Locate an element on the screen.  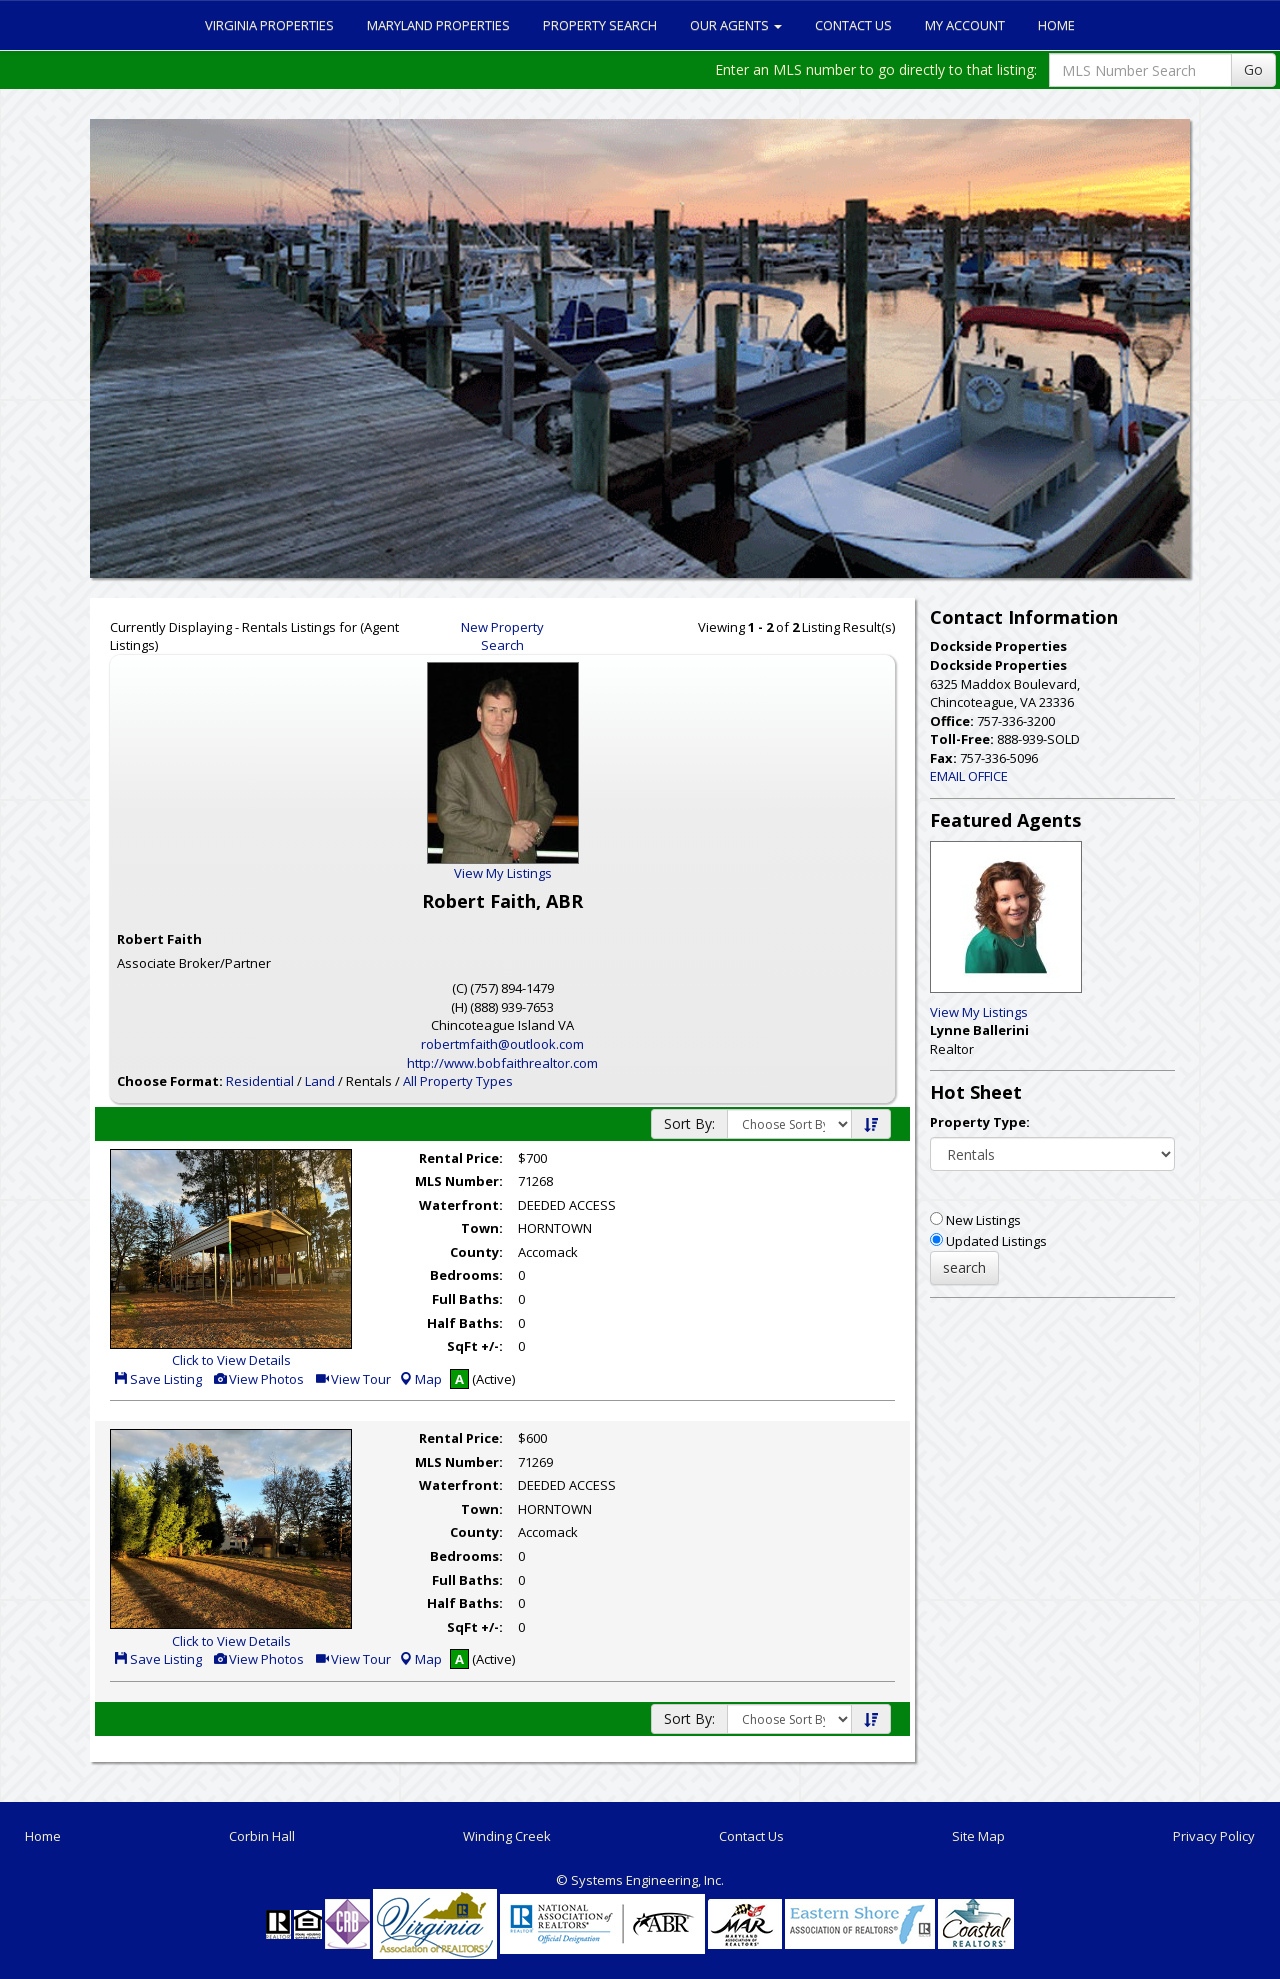
View My Listings is located at coordinates (979, 1012).